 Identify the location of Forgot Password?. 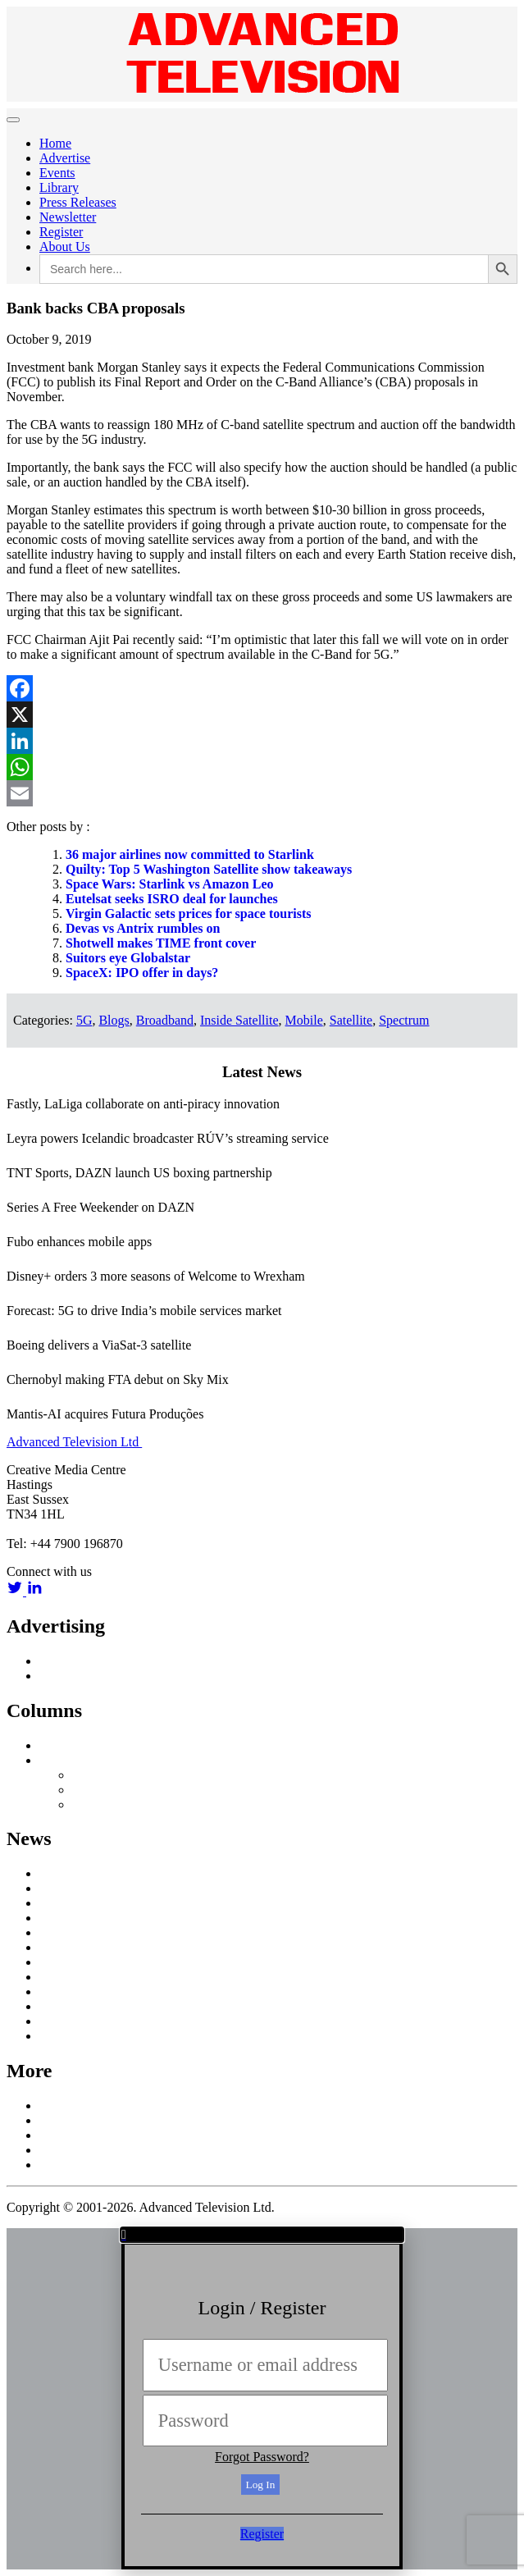
(262, 2457).